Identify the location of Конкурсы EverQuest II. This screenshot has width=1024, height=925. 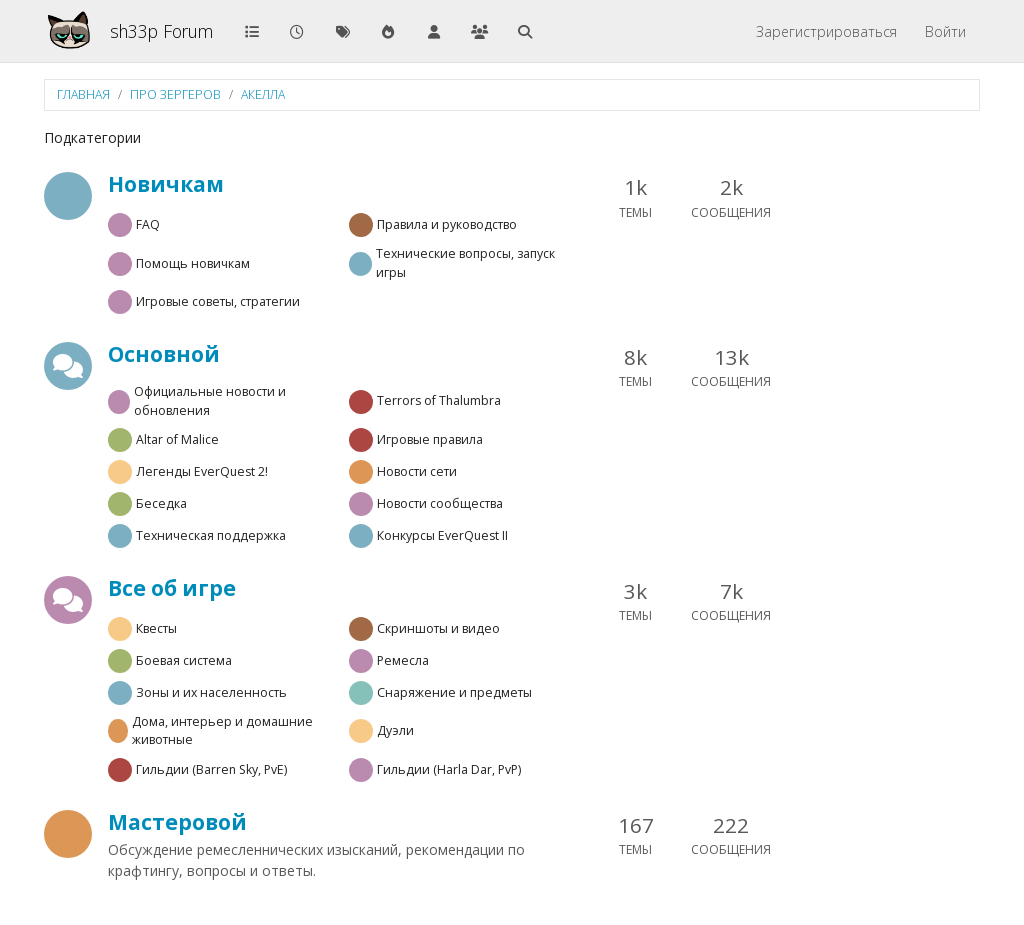
(442, 535).